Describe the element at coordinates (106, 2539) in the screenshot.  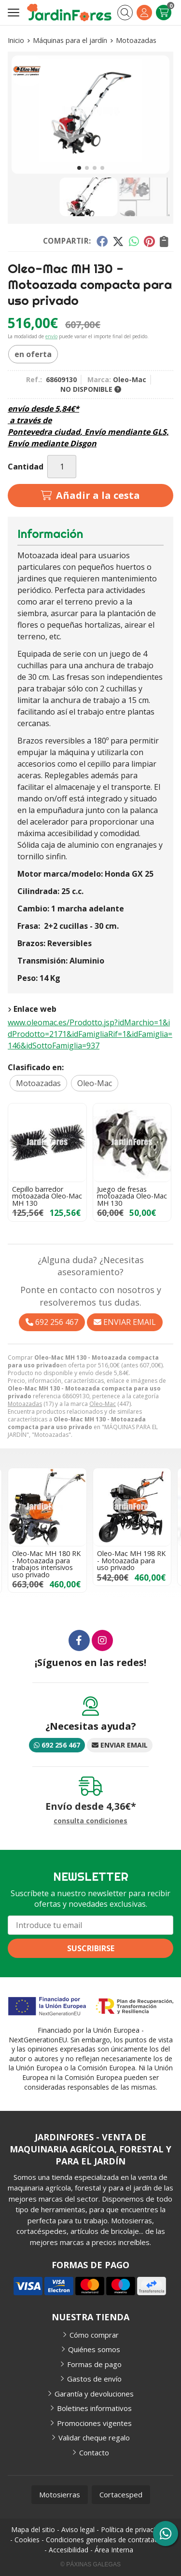
I see `Condiciones generales de contratación` at that location.